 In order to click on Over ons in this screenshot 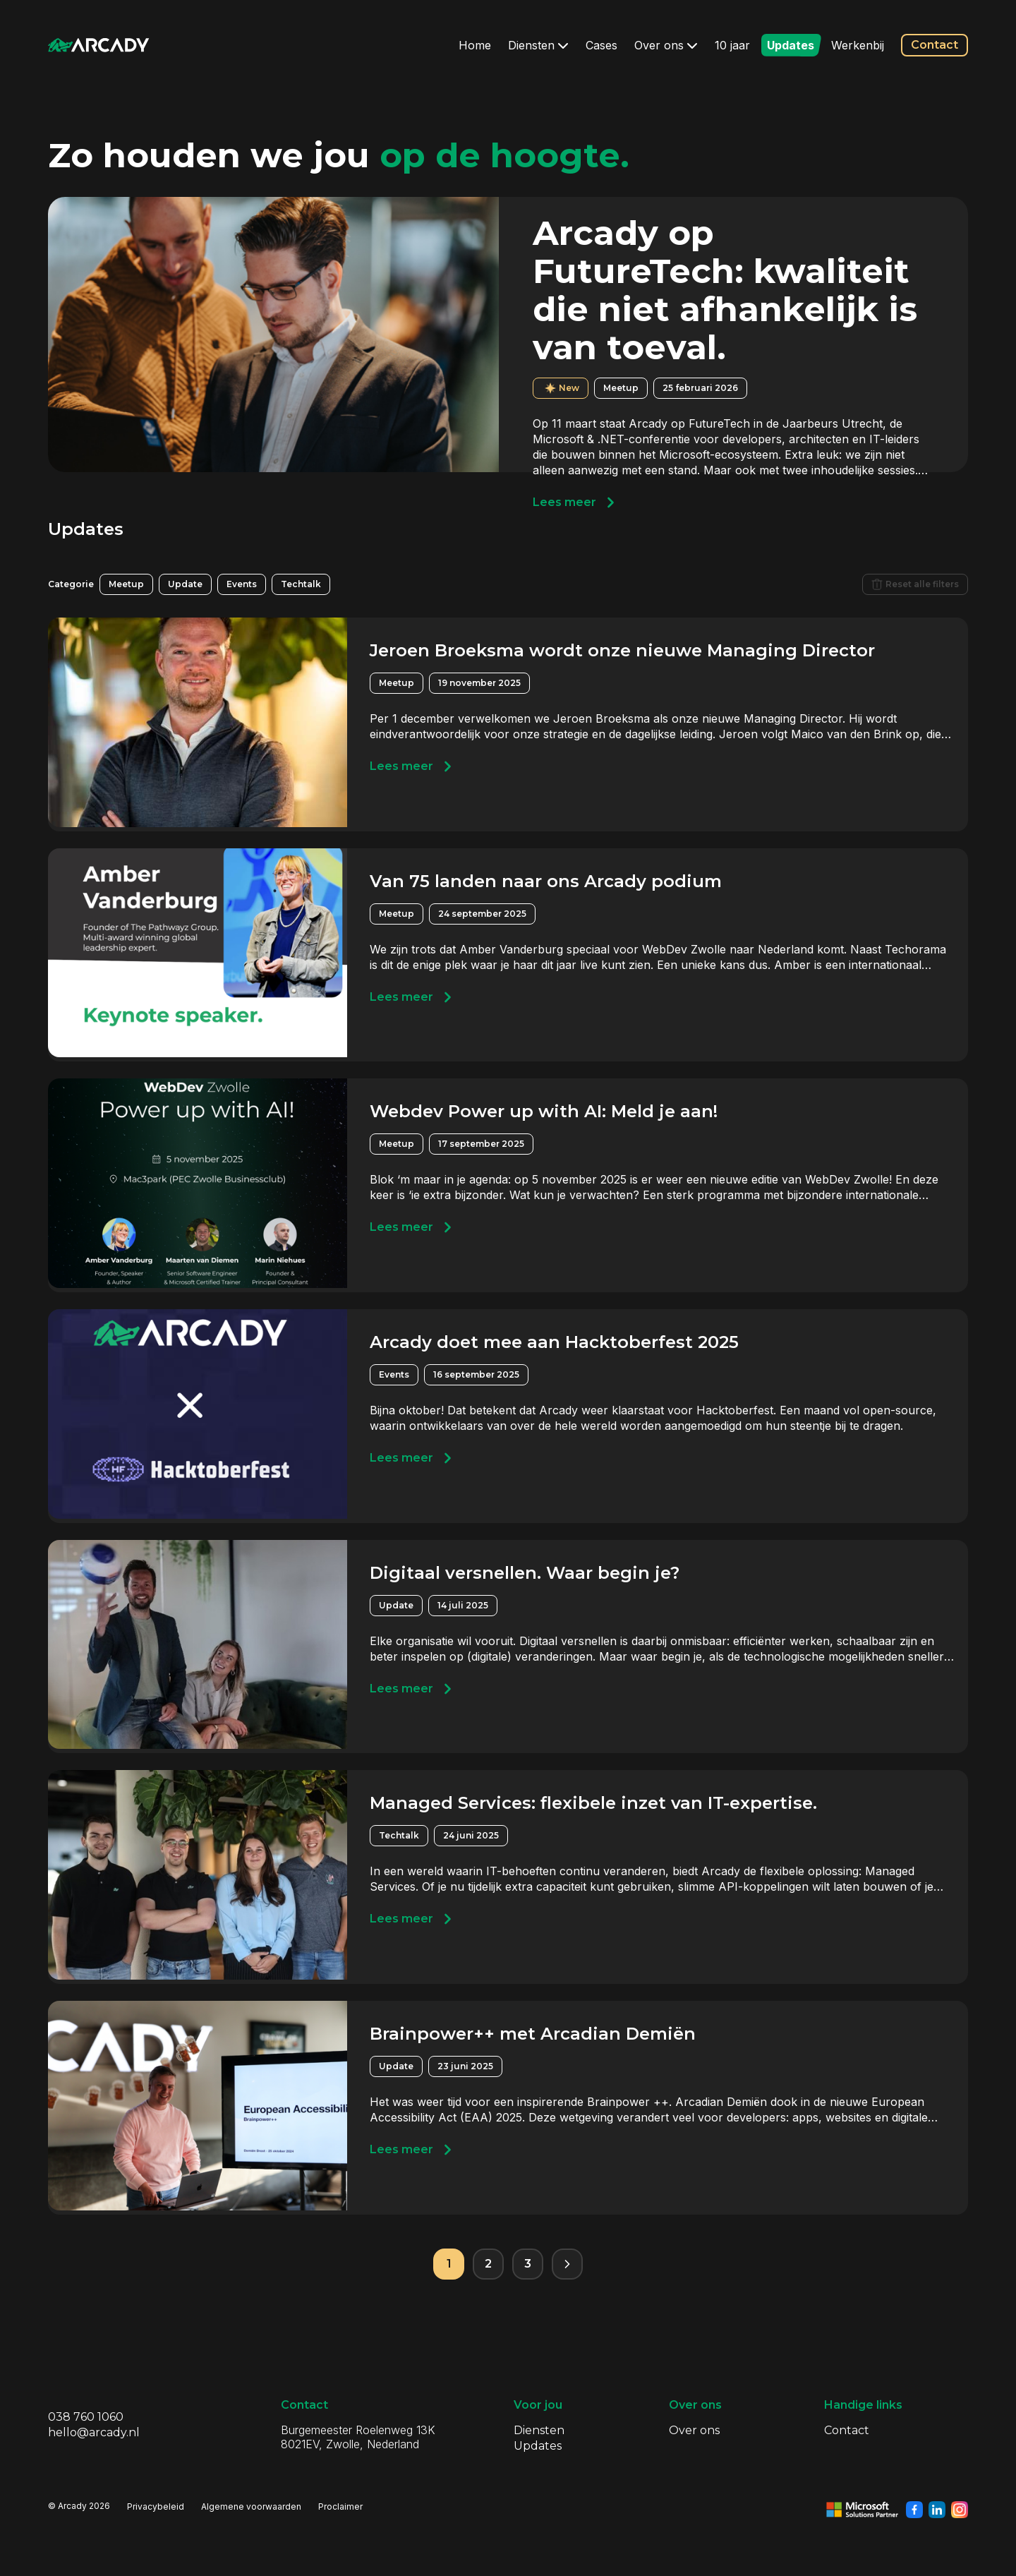, I will do `click(666, 45)`.